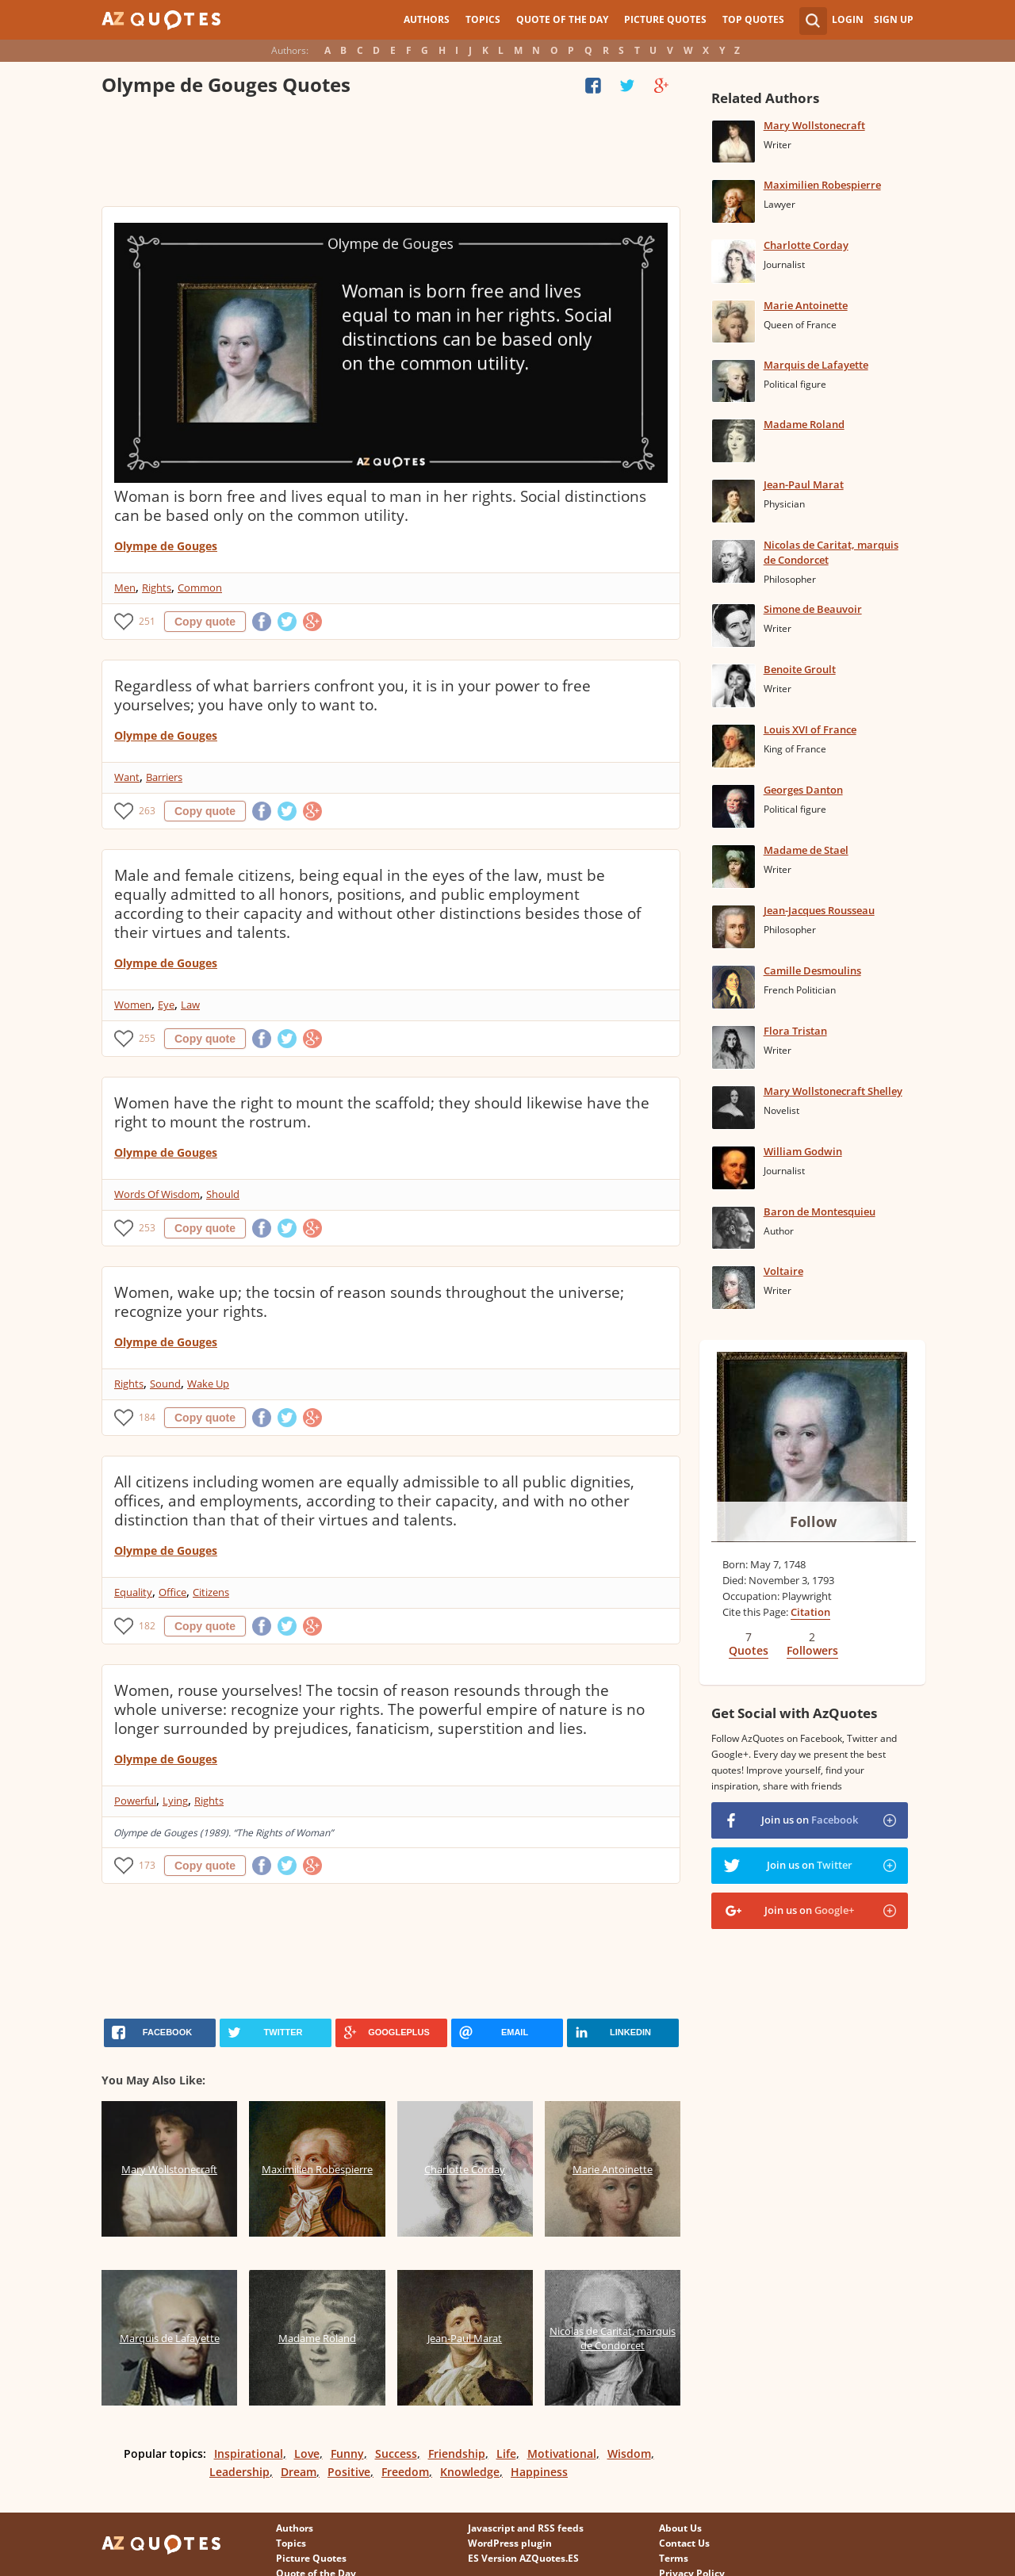 This screenshot has width=1015, height=2576. Describe the element at coordinates (526, 2528) in the screenshot. I see `Javascript and RSS feeds` at that location.